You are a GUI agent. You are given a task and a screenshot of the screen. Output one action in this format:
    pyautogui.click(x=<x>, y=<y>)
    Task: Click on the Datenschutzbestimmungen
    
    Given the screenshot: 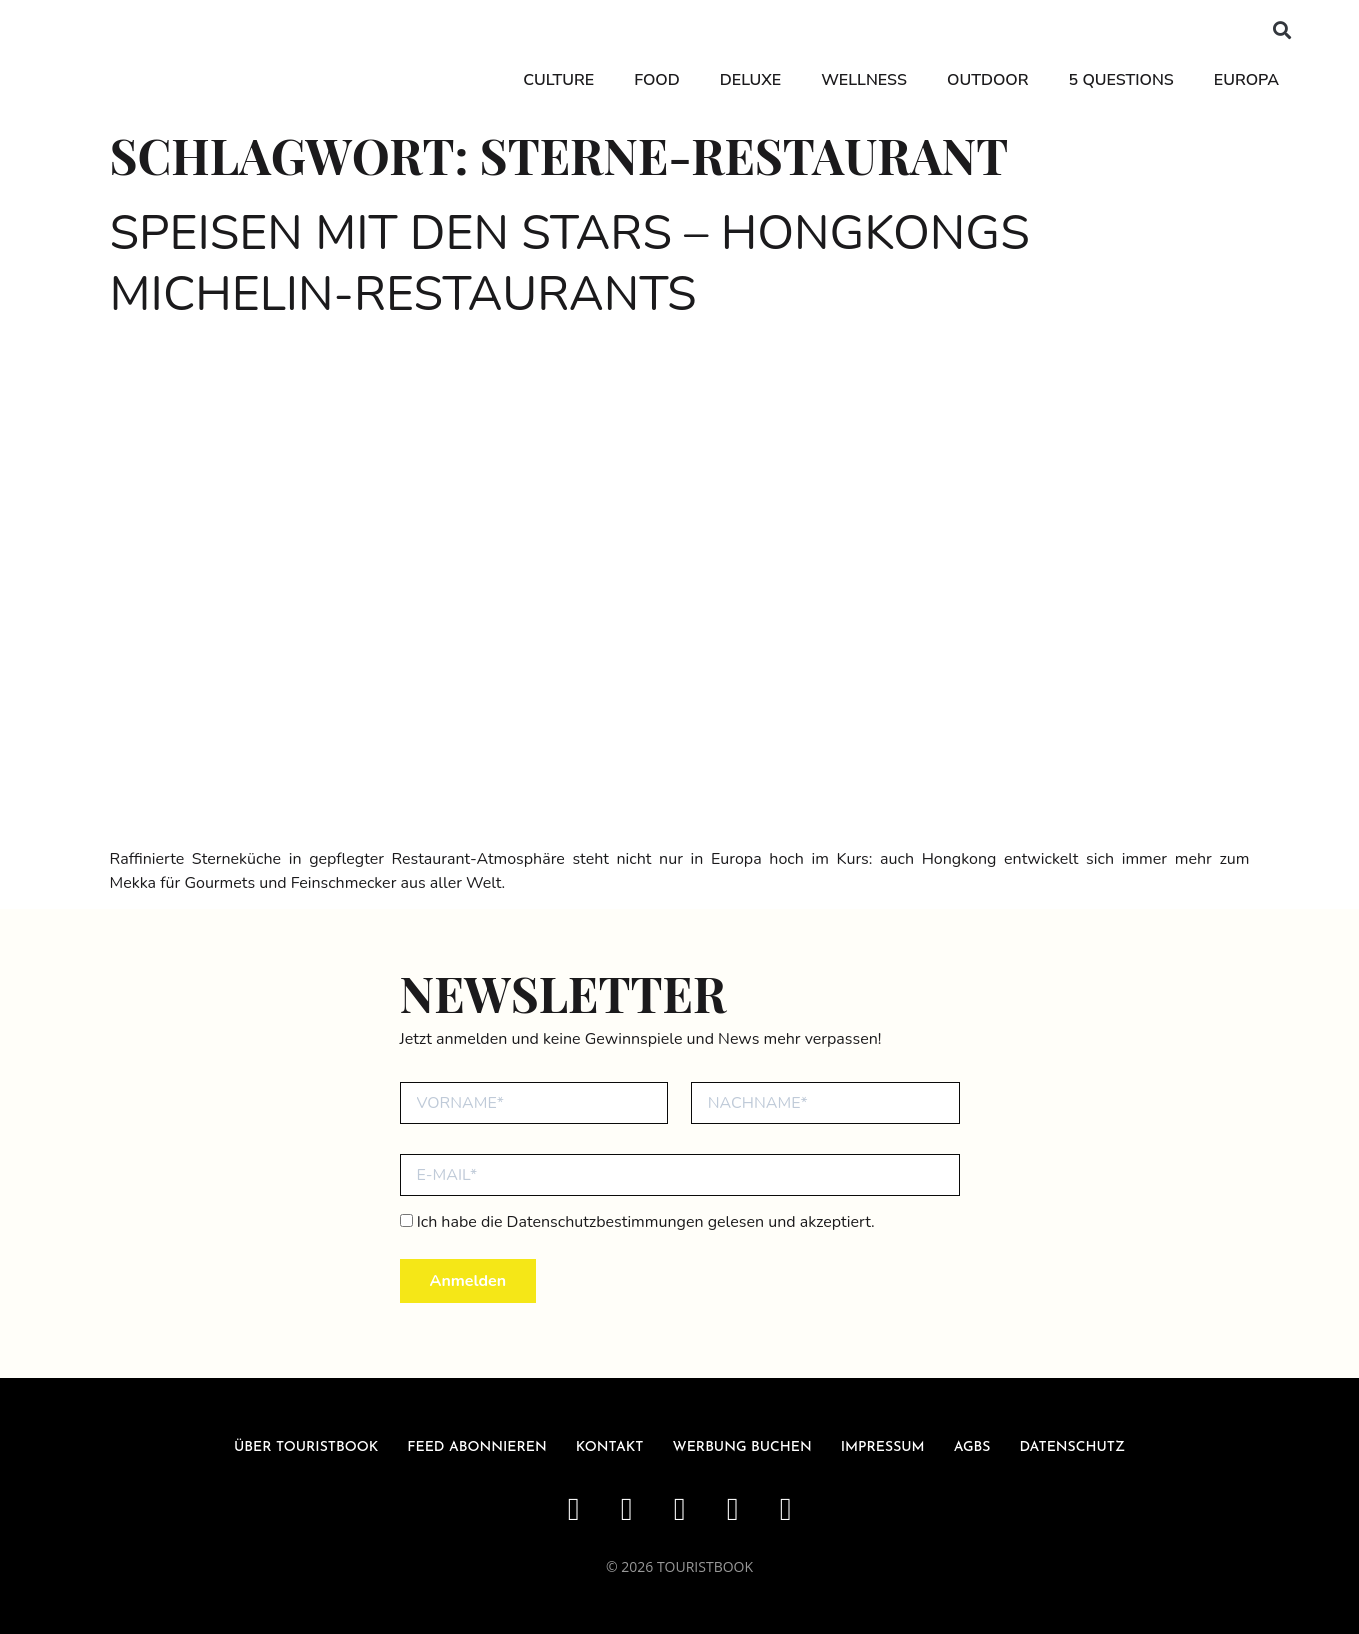 What is the action you would take?
    pyautogui.click(x=605, y=1222)
    